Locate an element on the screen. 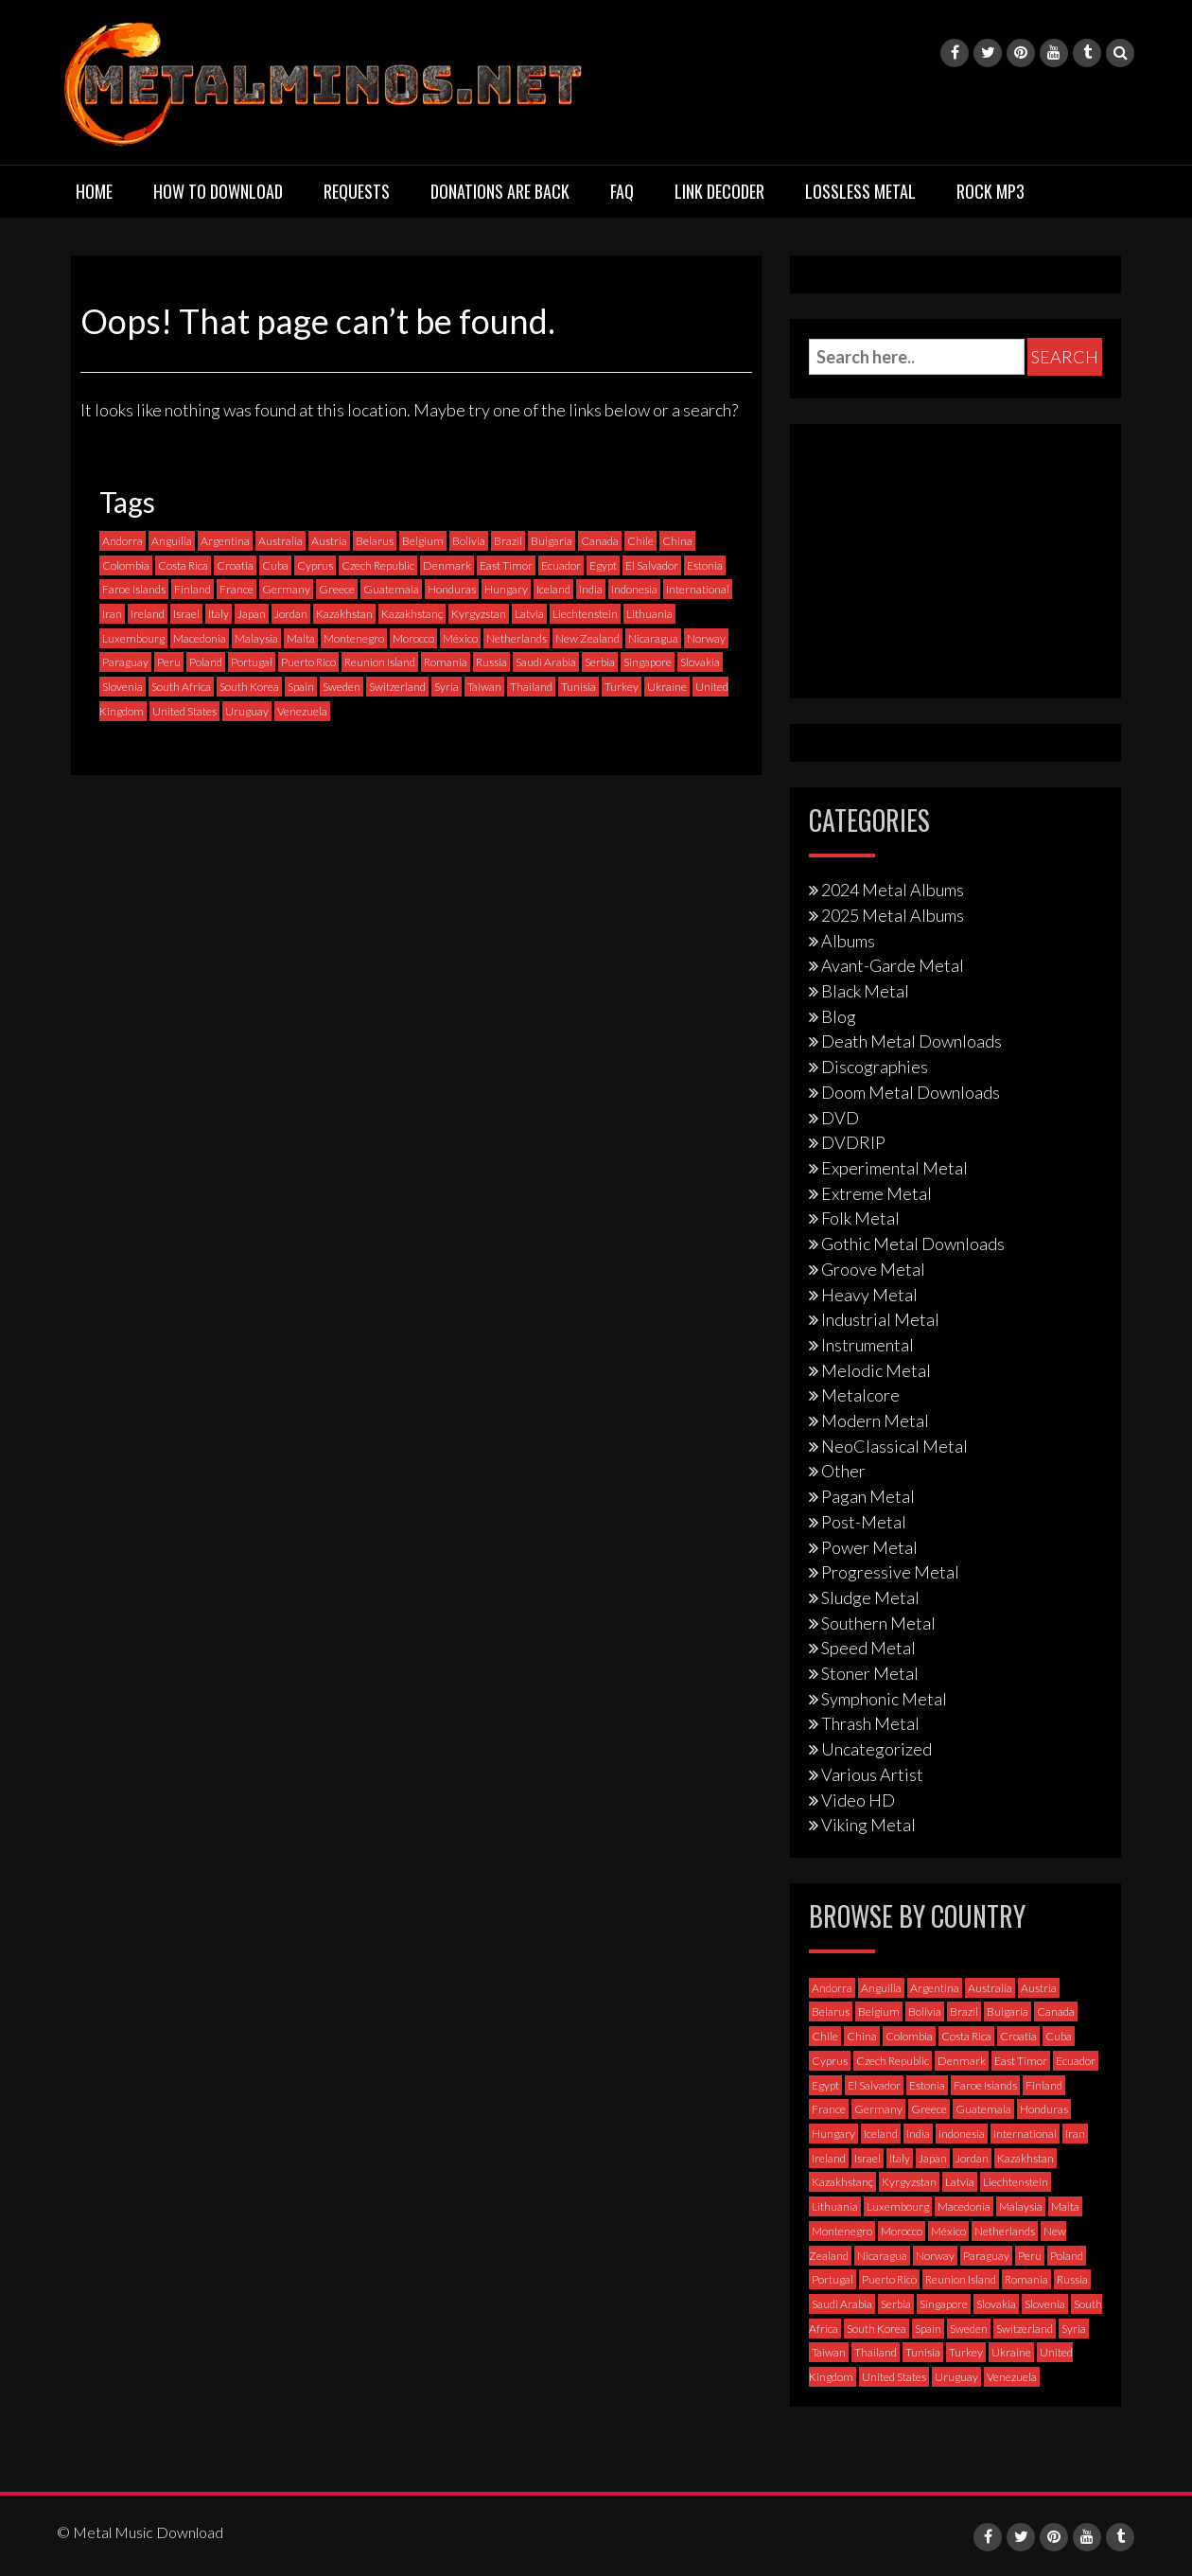 The height and width of the screenshot is (2576, 1192). Puerto Rico [Puerto Rico (1 item)] is located at coordinates (308, 662).